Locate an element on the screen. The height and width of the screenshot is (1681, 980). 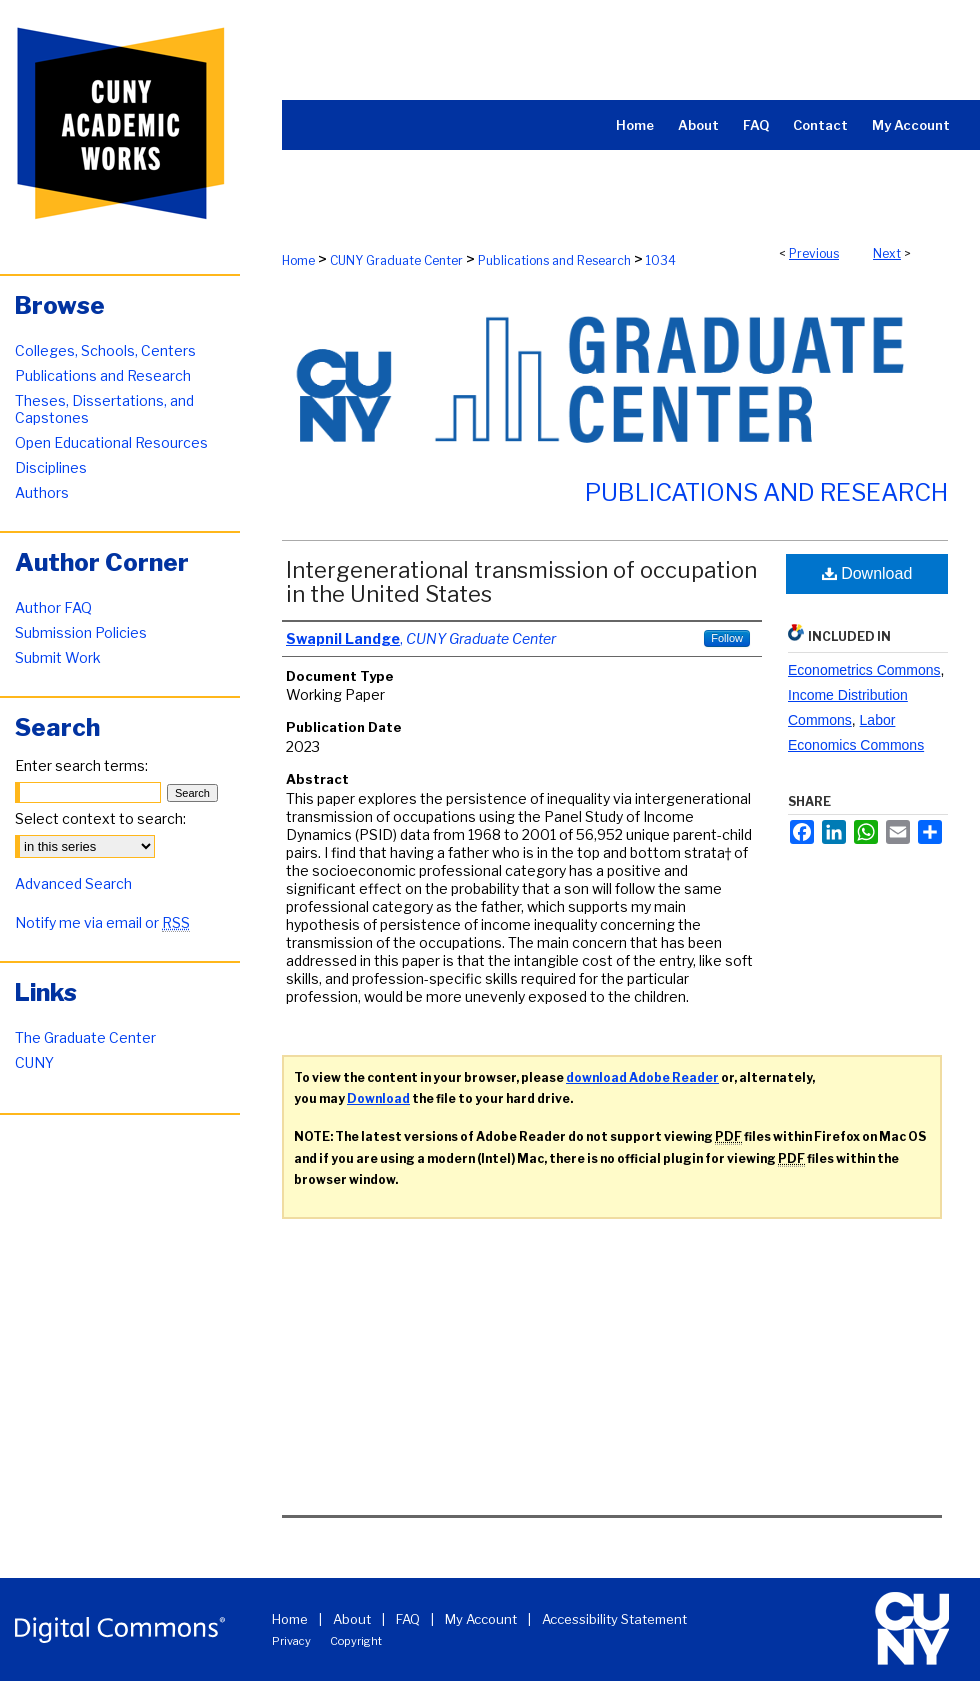
Accessibility Statement is located at coordinates (614, 1619).